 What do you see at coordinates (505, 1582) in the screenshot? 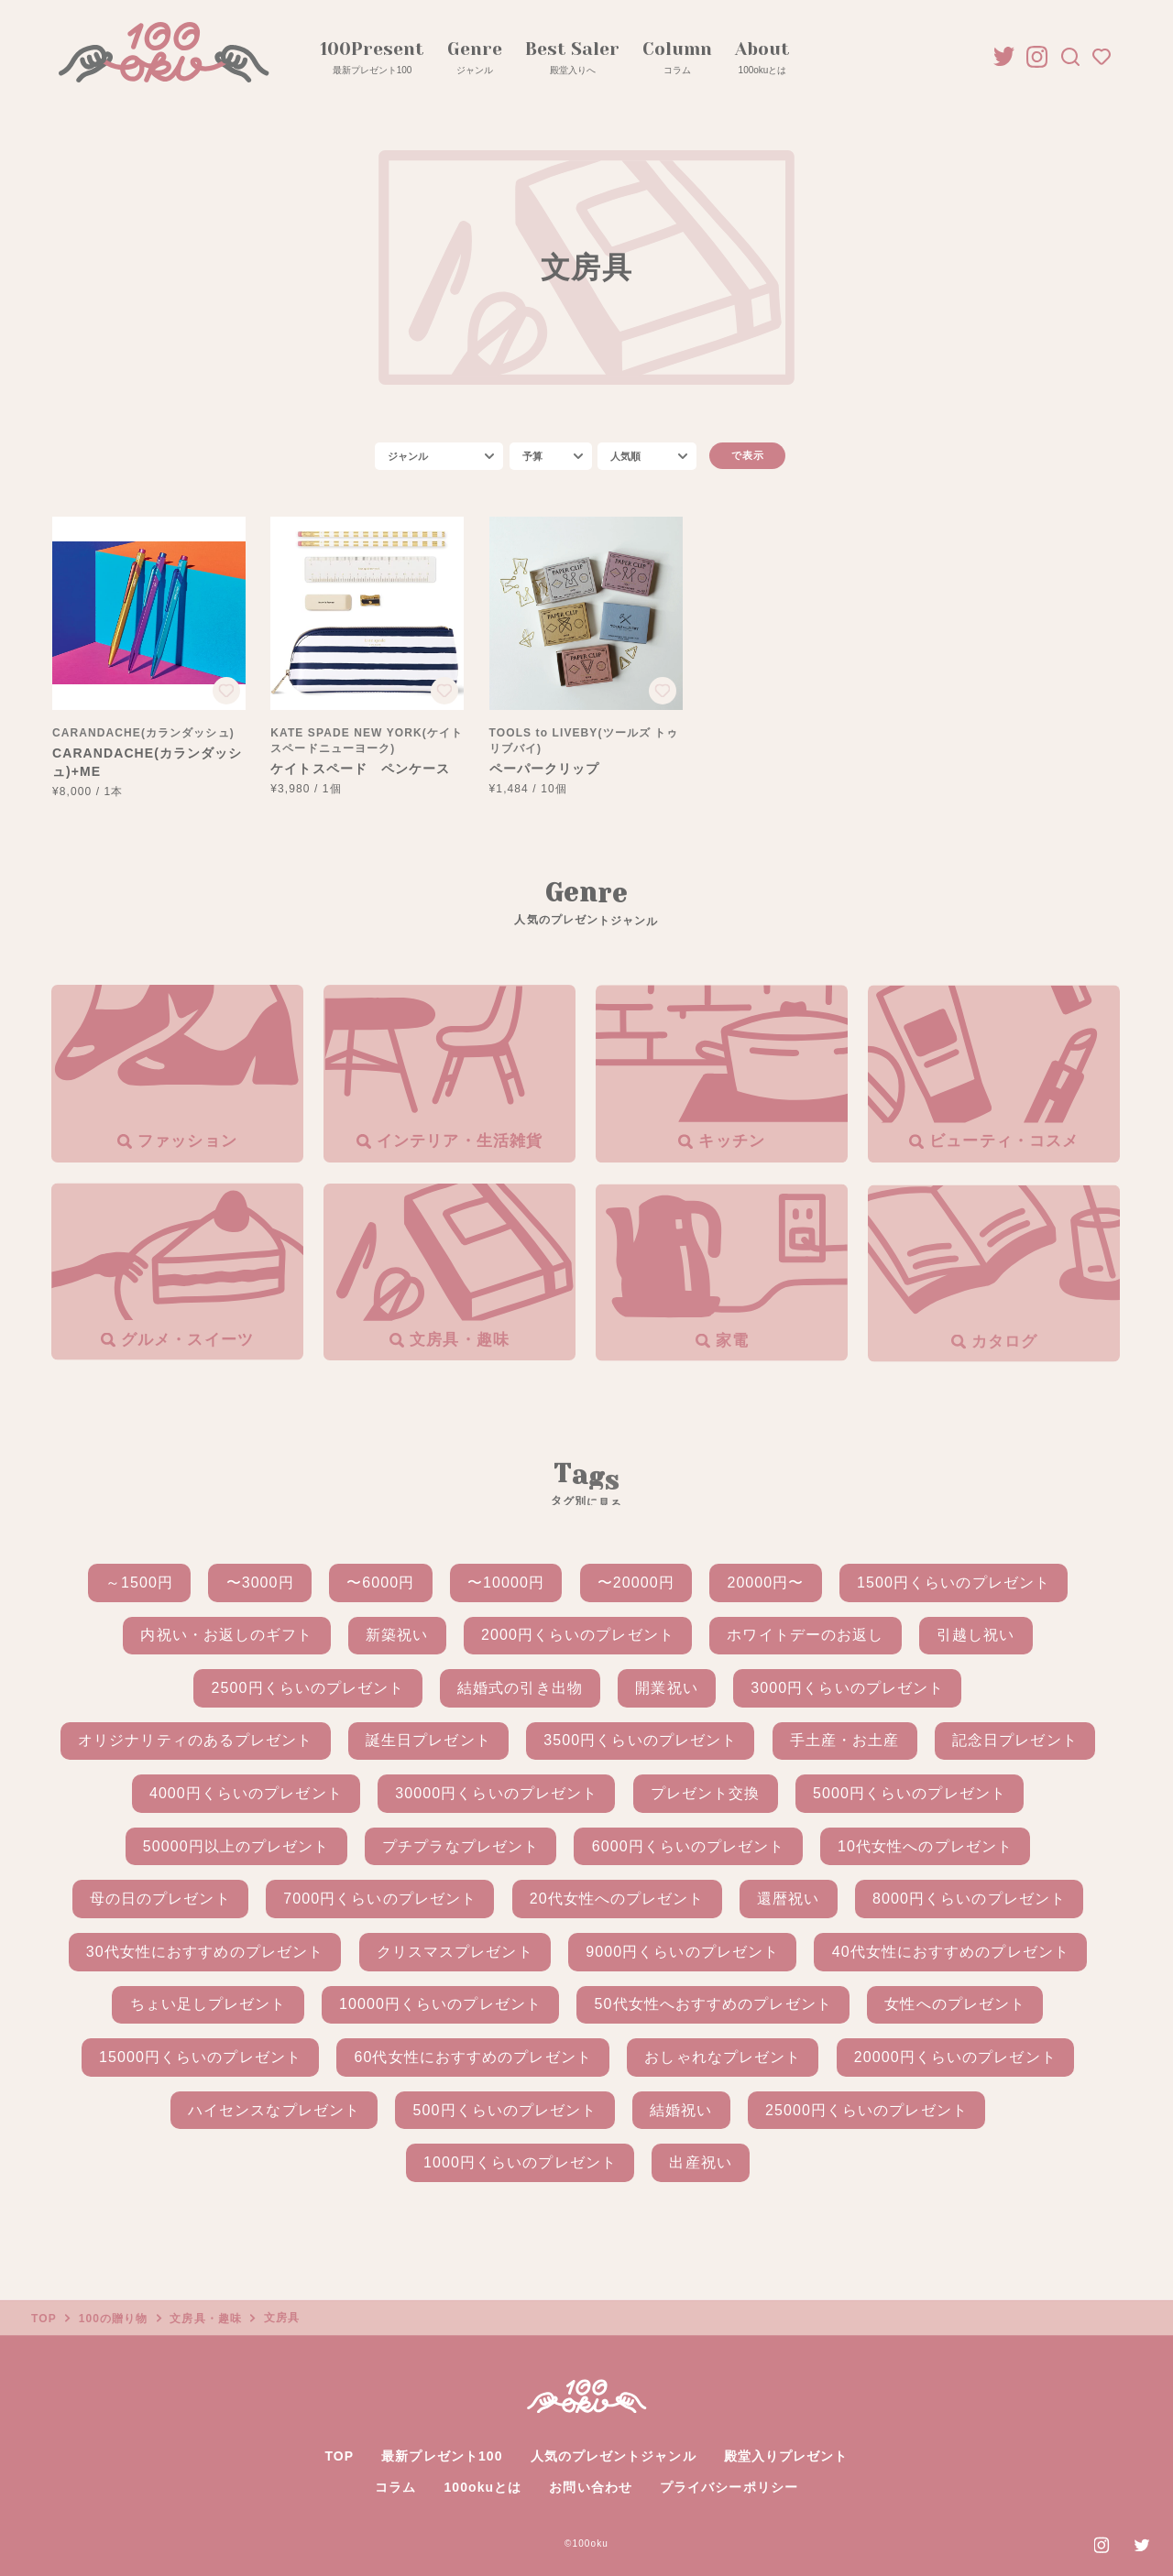
I see `〜10000円` at bounding box center [505, 1582].